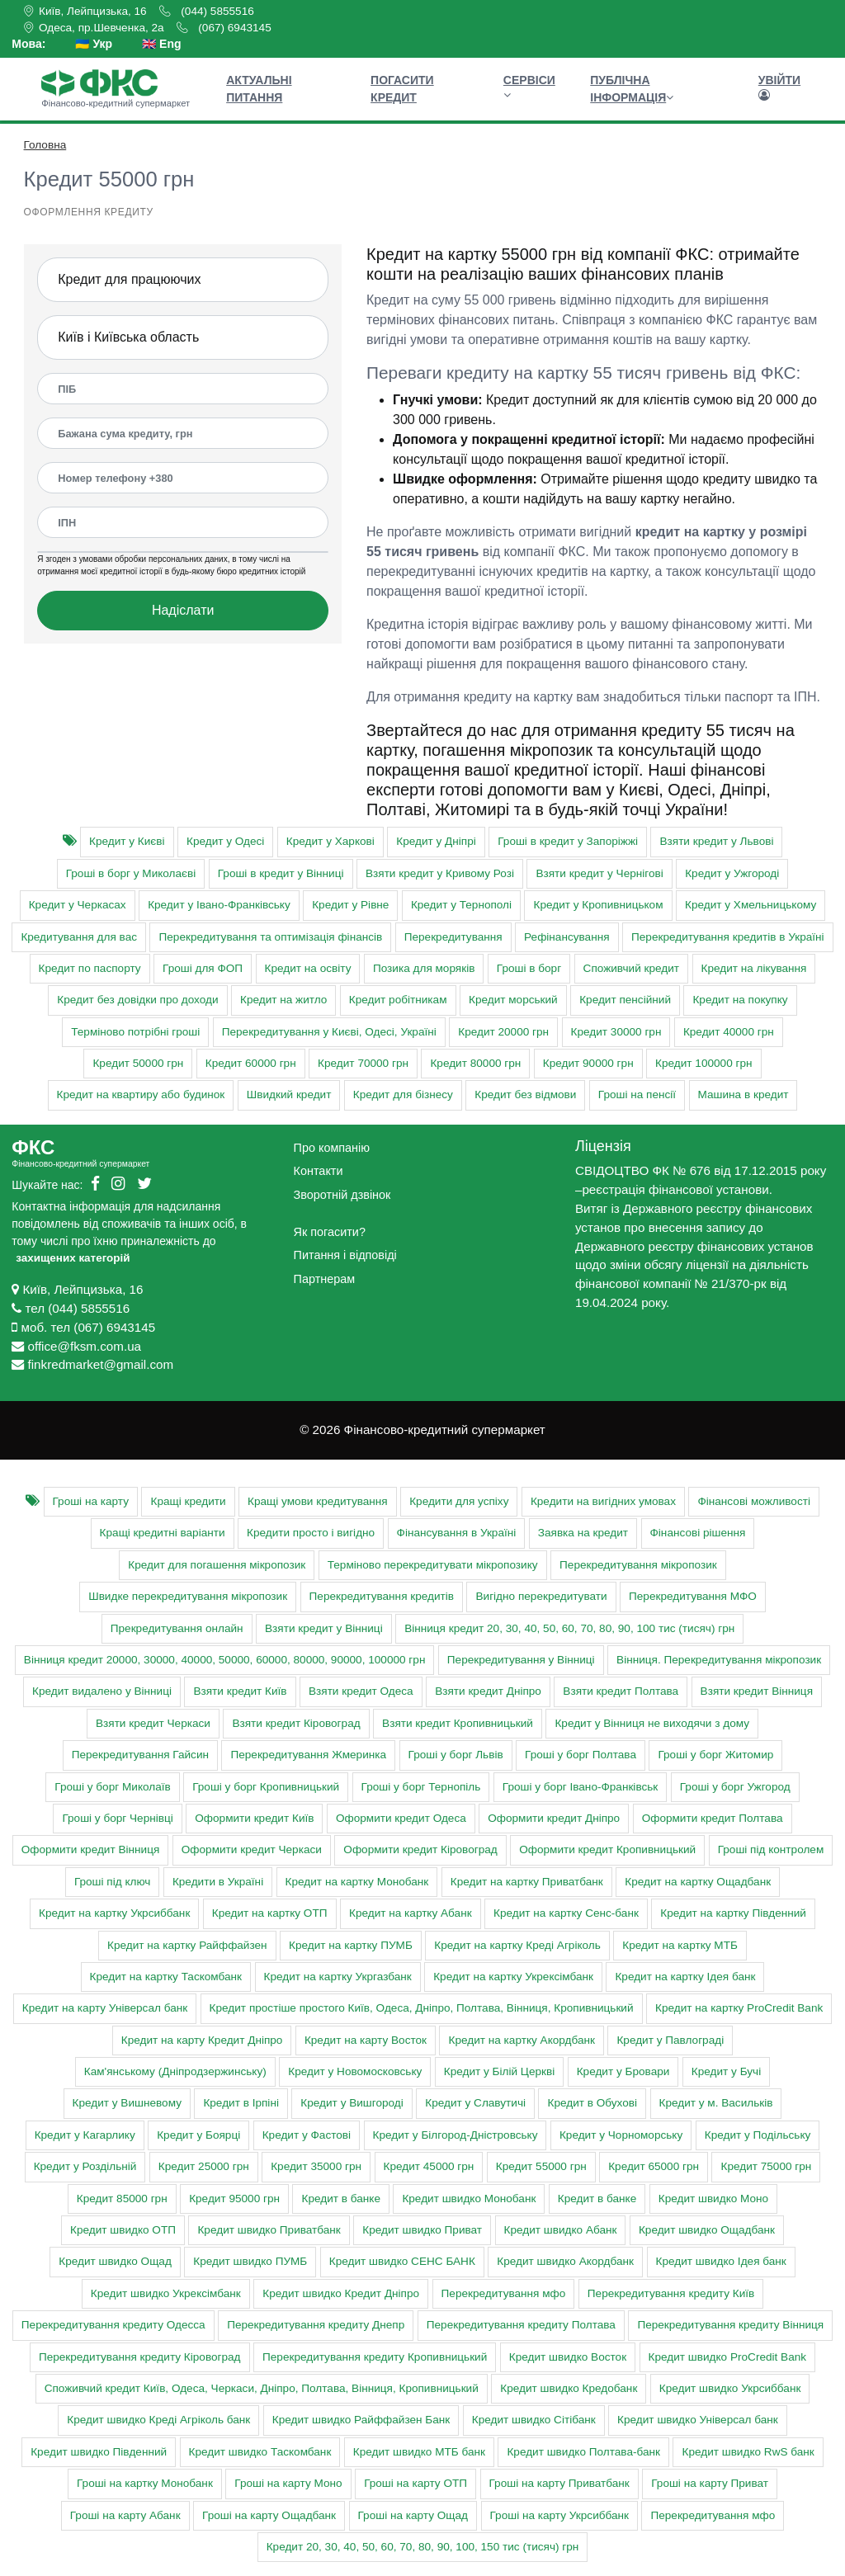 Image resolution: width=845 pixels, height=2576 pixels. Describe the element at coordinates (680, 1945) in the screenshot. I see `Кредит на картку МТБ` at that location.